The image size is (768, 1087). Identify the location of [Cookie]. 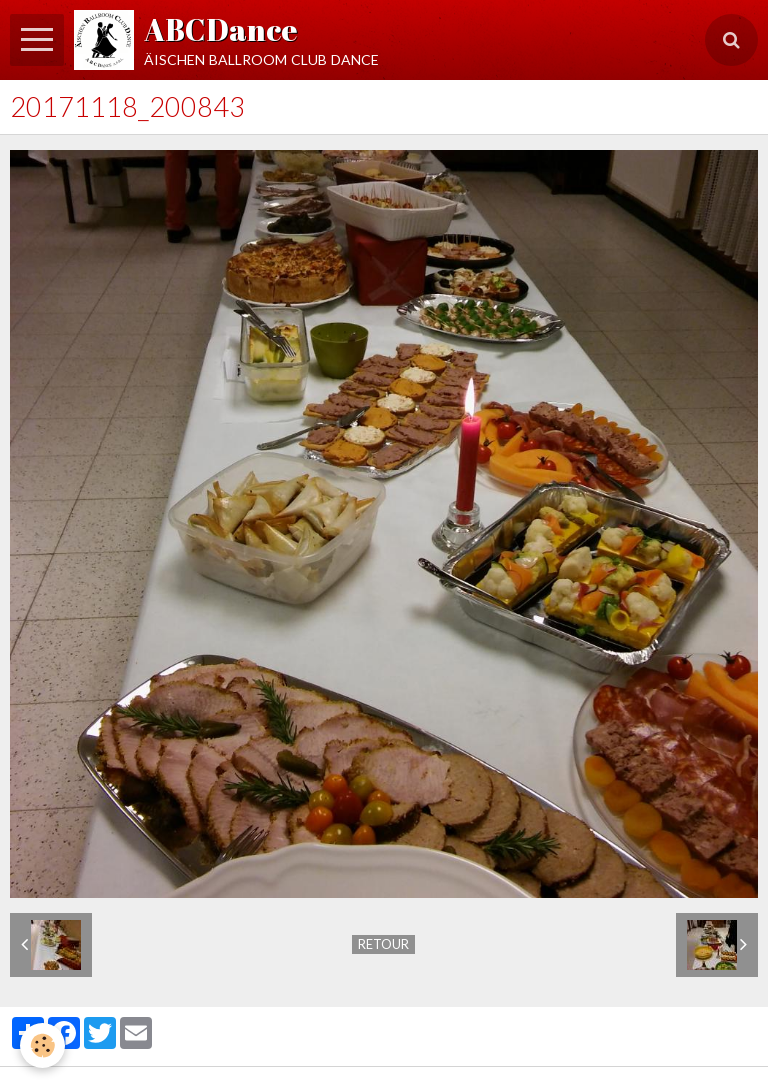
(42, 1045).